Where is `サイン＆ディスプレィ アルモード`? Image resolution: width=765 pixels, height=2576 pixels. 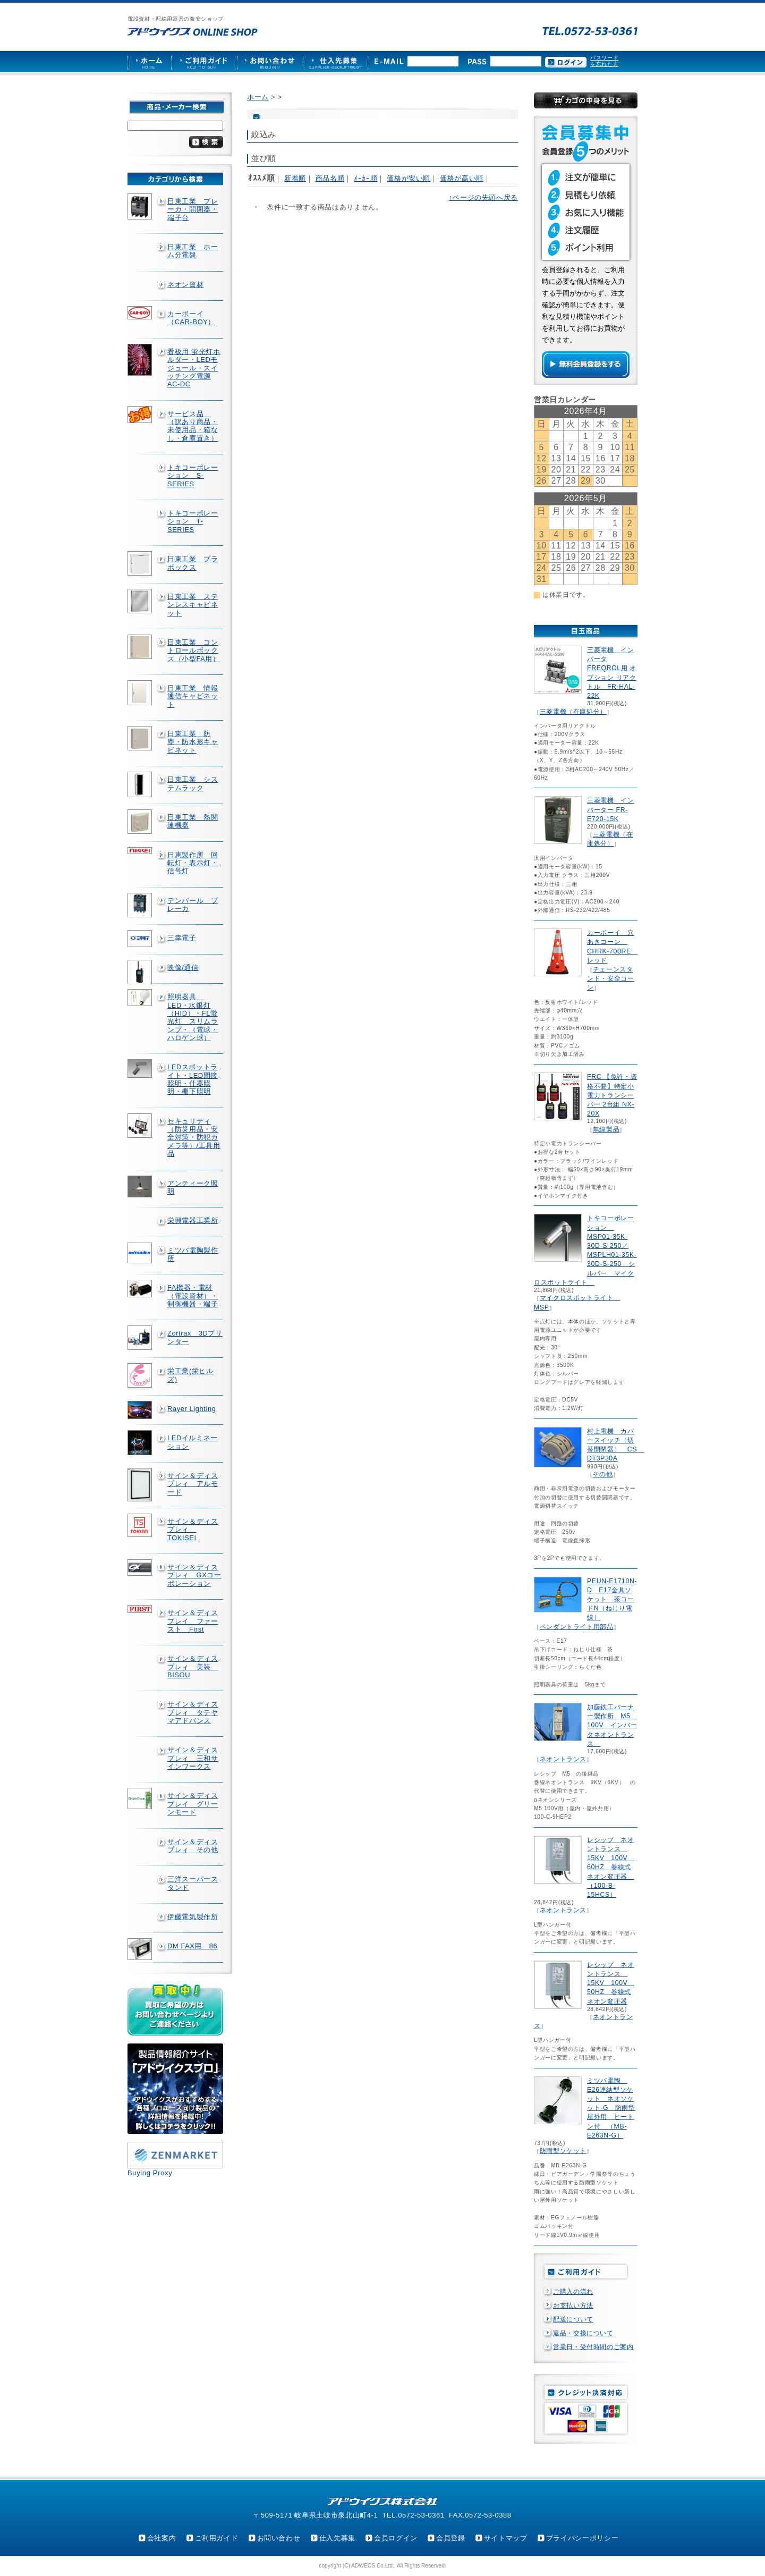 サイン＆ディスプレィ アルモード is located at coordinates (192, 1484).